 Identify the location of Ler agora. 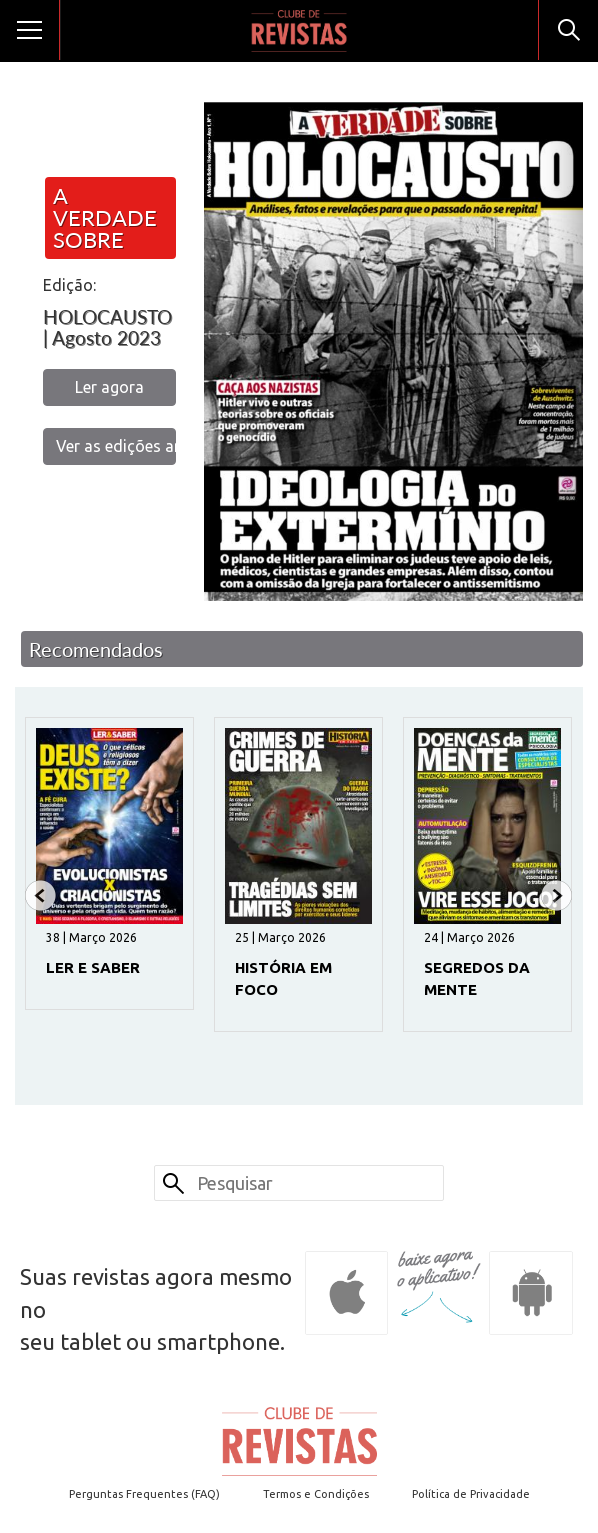
(109, 387).